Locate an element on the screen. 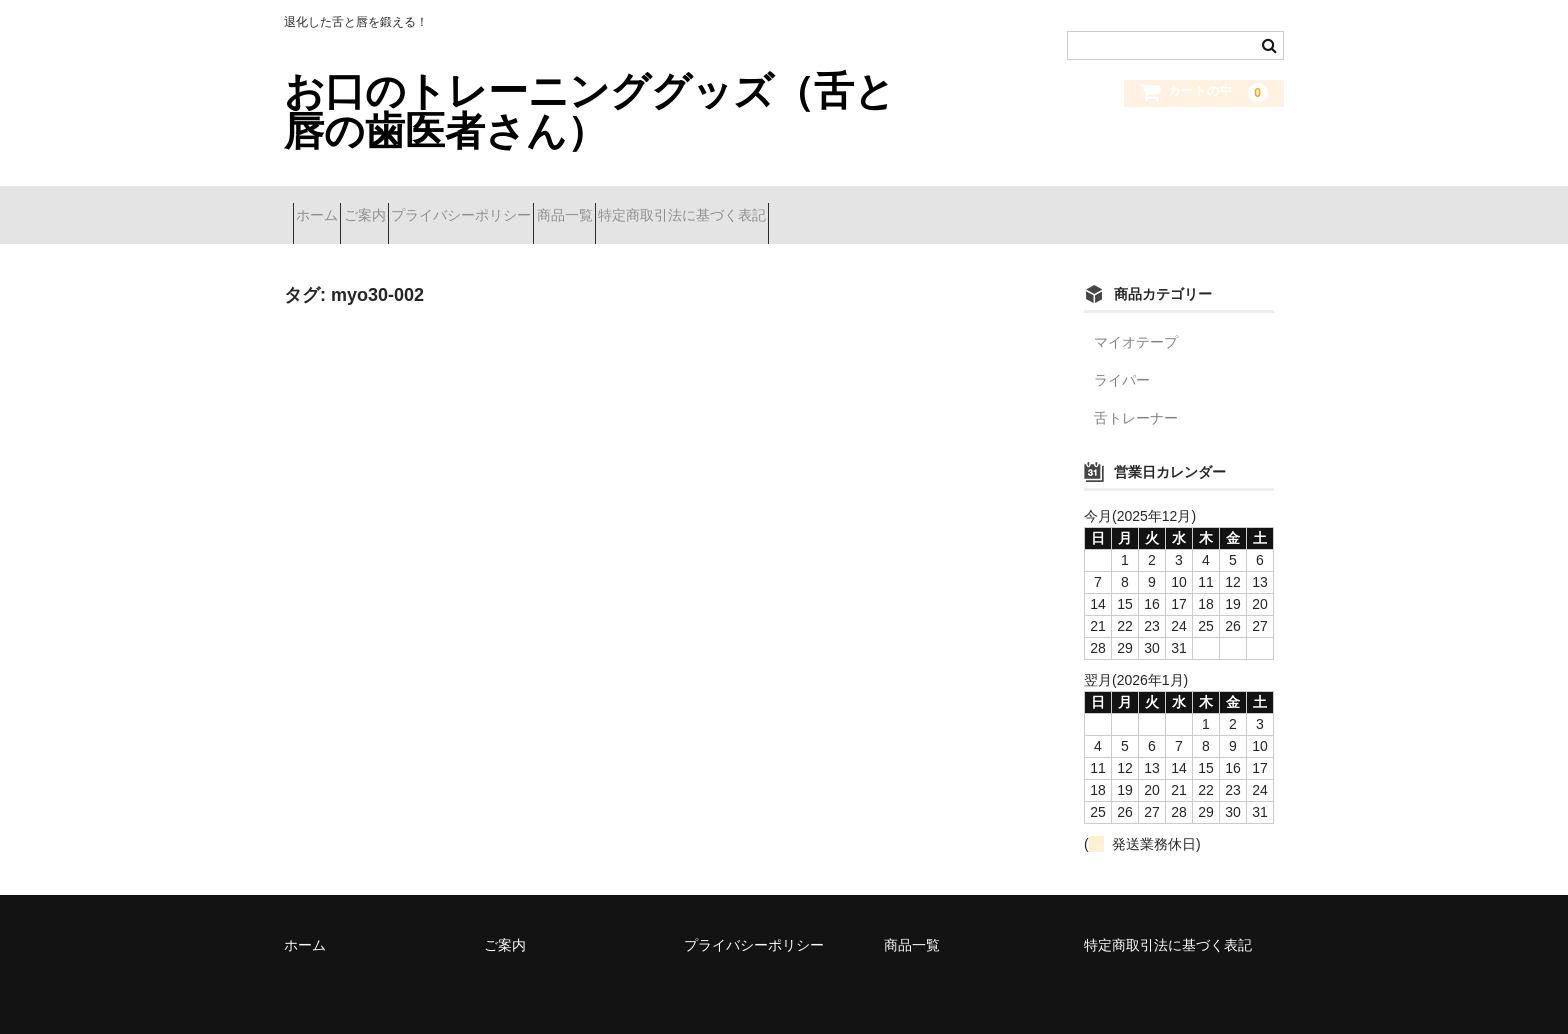 The image size is (1568, 1034). 商品一覧 is located at coordinates (680, 207).